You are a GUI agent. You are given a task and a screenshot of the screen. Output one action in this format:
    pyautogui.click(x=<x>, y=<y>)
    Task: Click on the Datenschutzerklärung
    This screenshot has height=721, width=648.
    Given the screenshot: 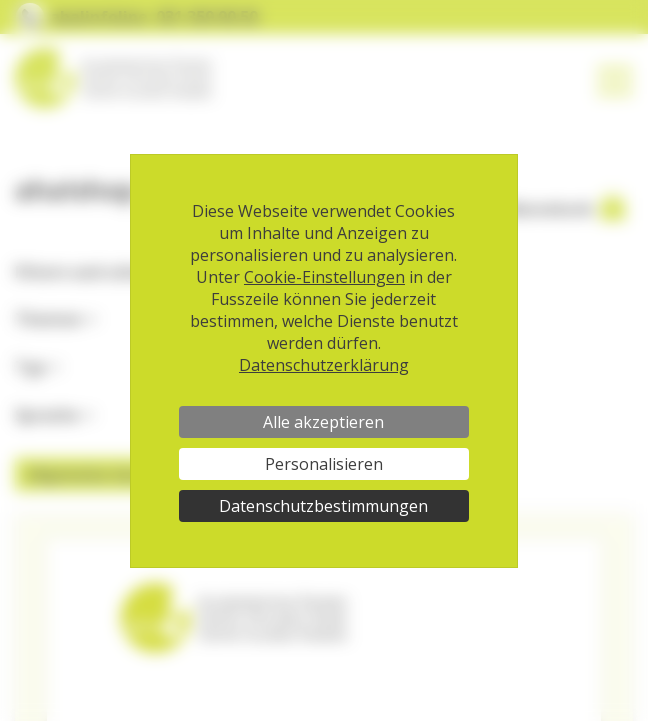 What is the action you would take?
    pyautogui.click(x=324, y=365)
    